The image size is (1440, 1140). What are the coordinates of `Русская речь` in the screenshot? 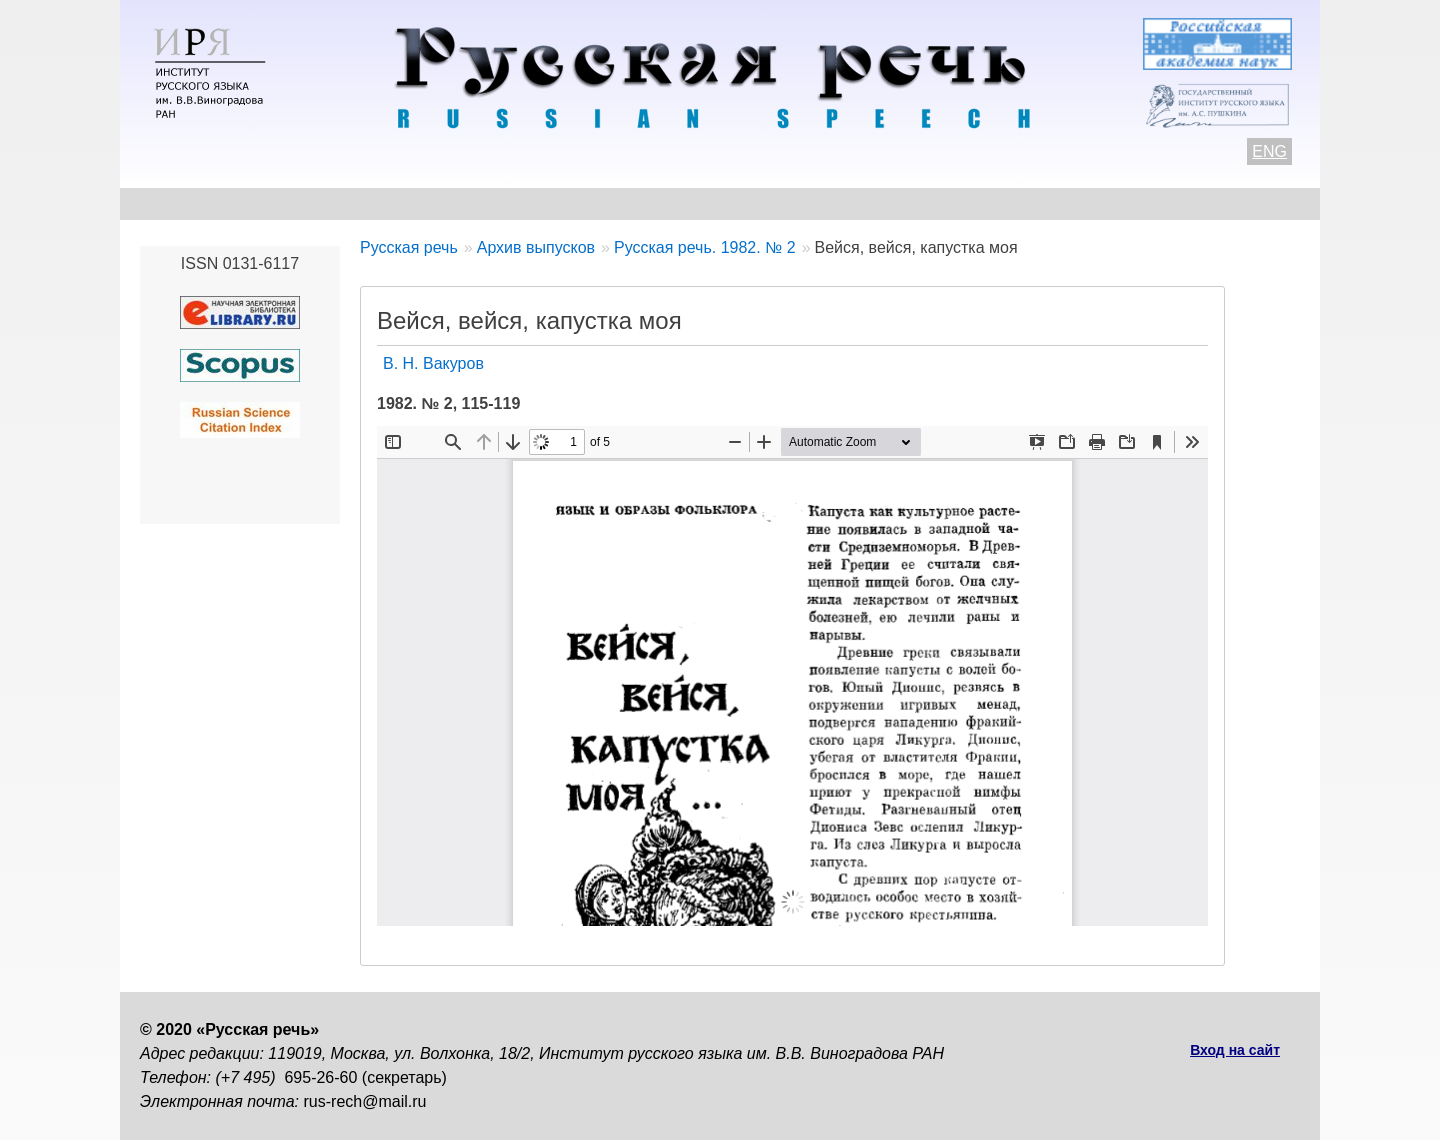 It's located at (409, 247).